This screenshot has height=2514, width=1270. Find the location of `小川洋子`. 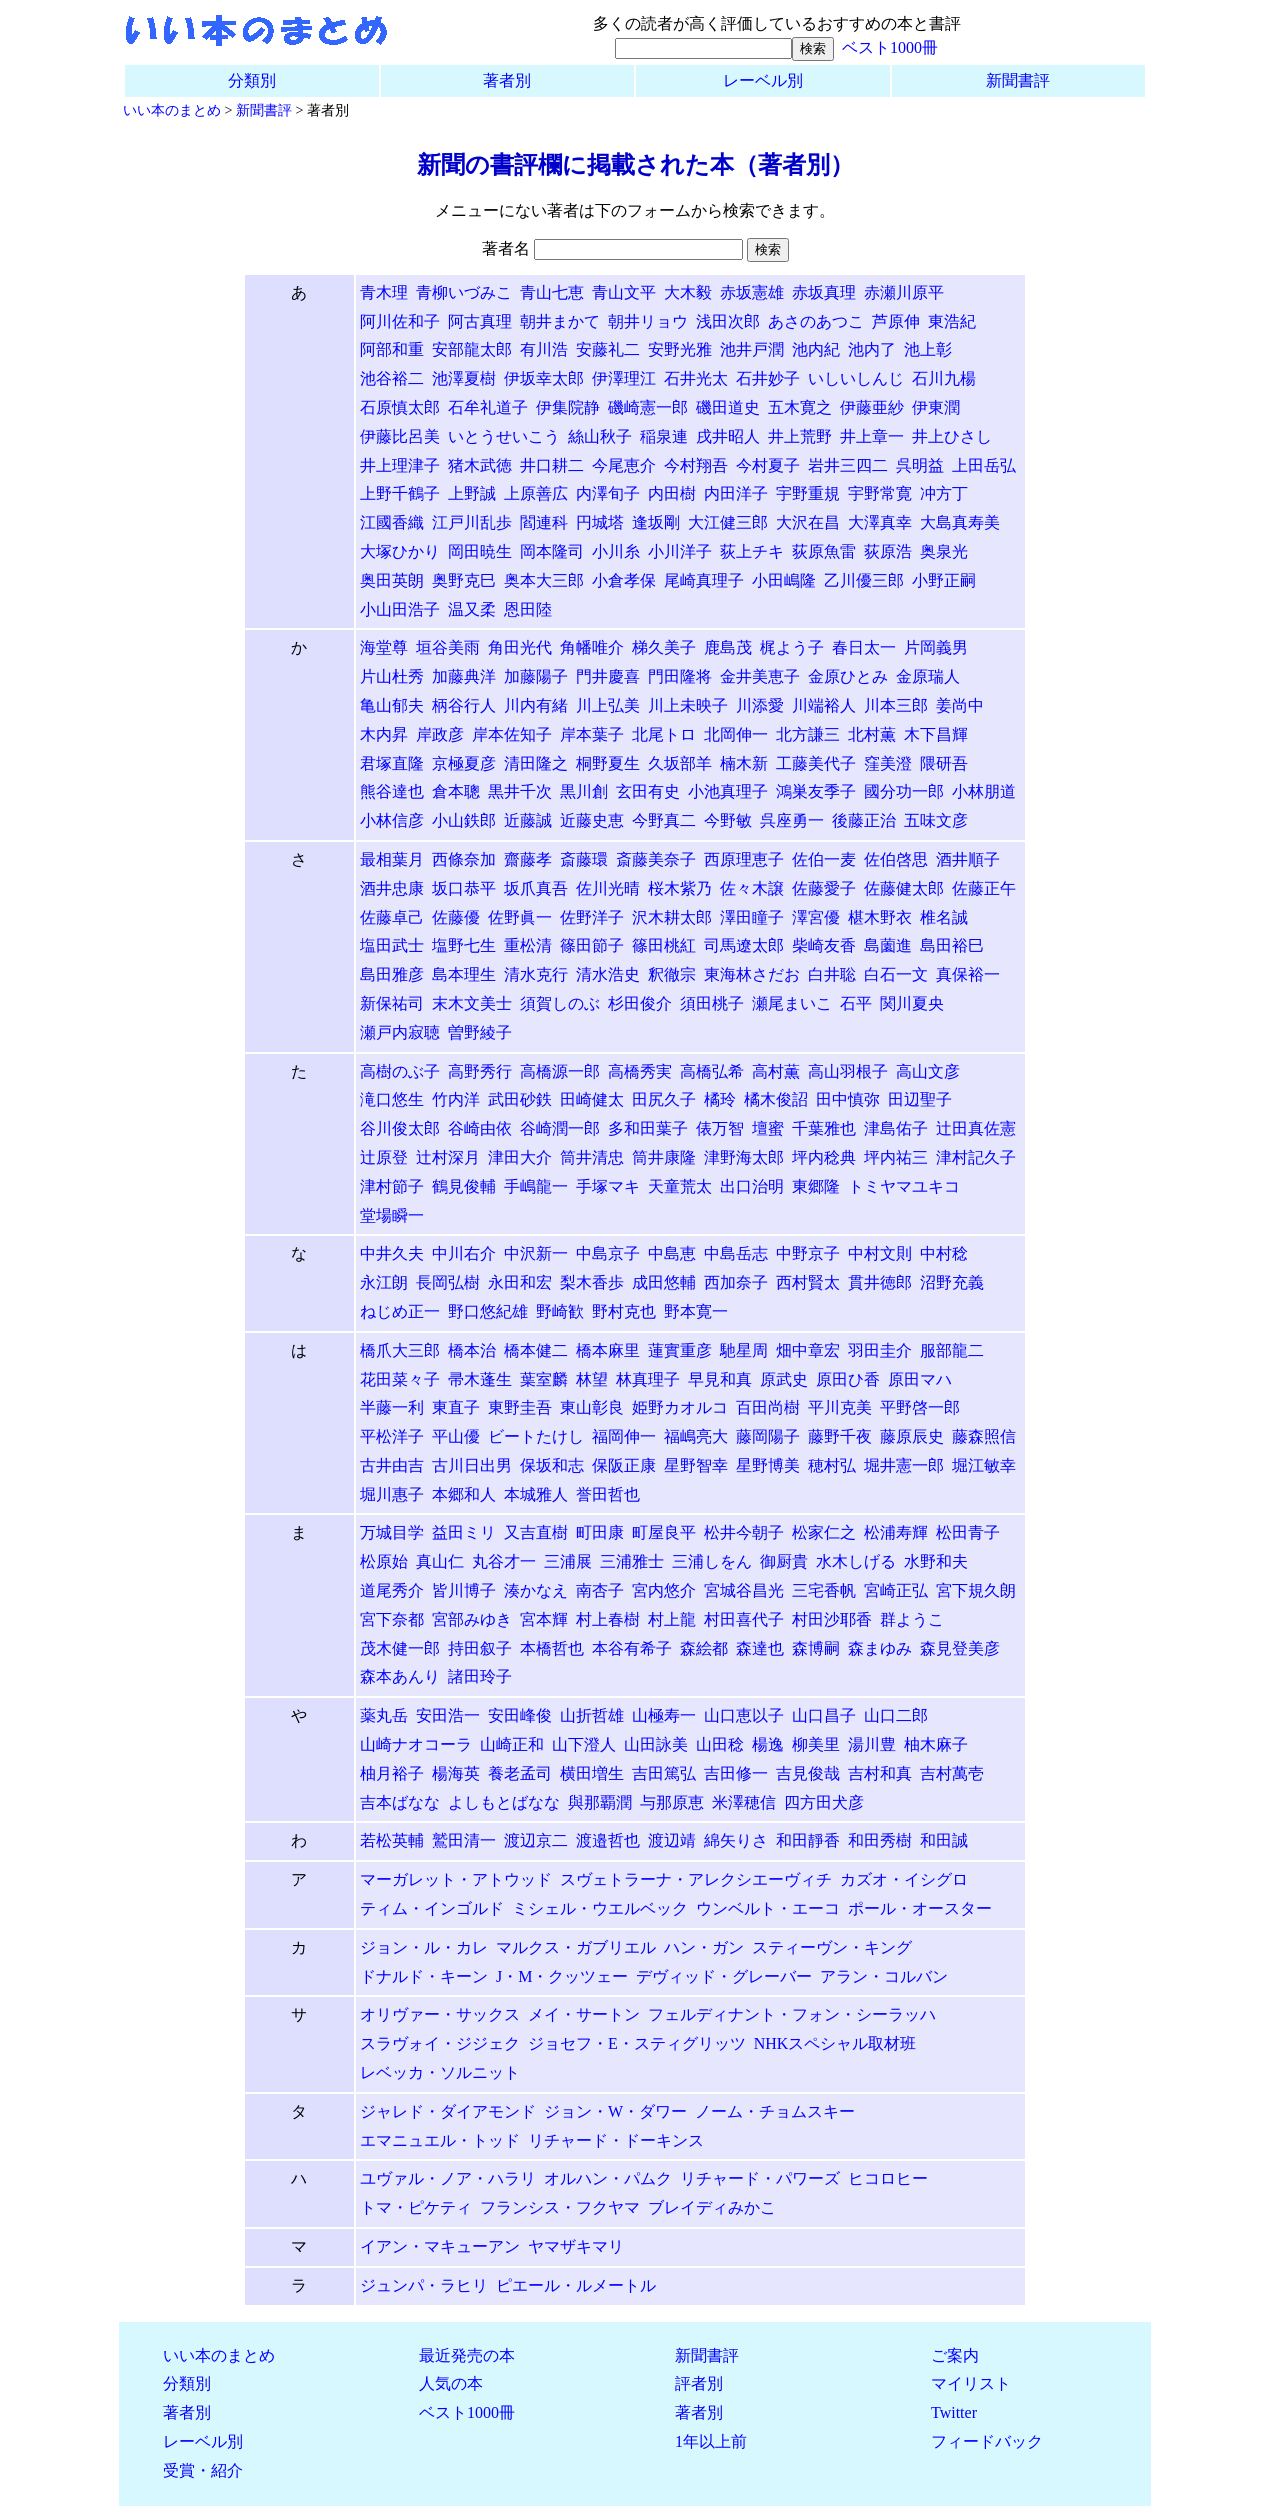

小川洋子 is located at coordinates (680, 551).